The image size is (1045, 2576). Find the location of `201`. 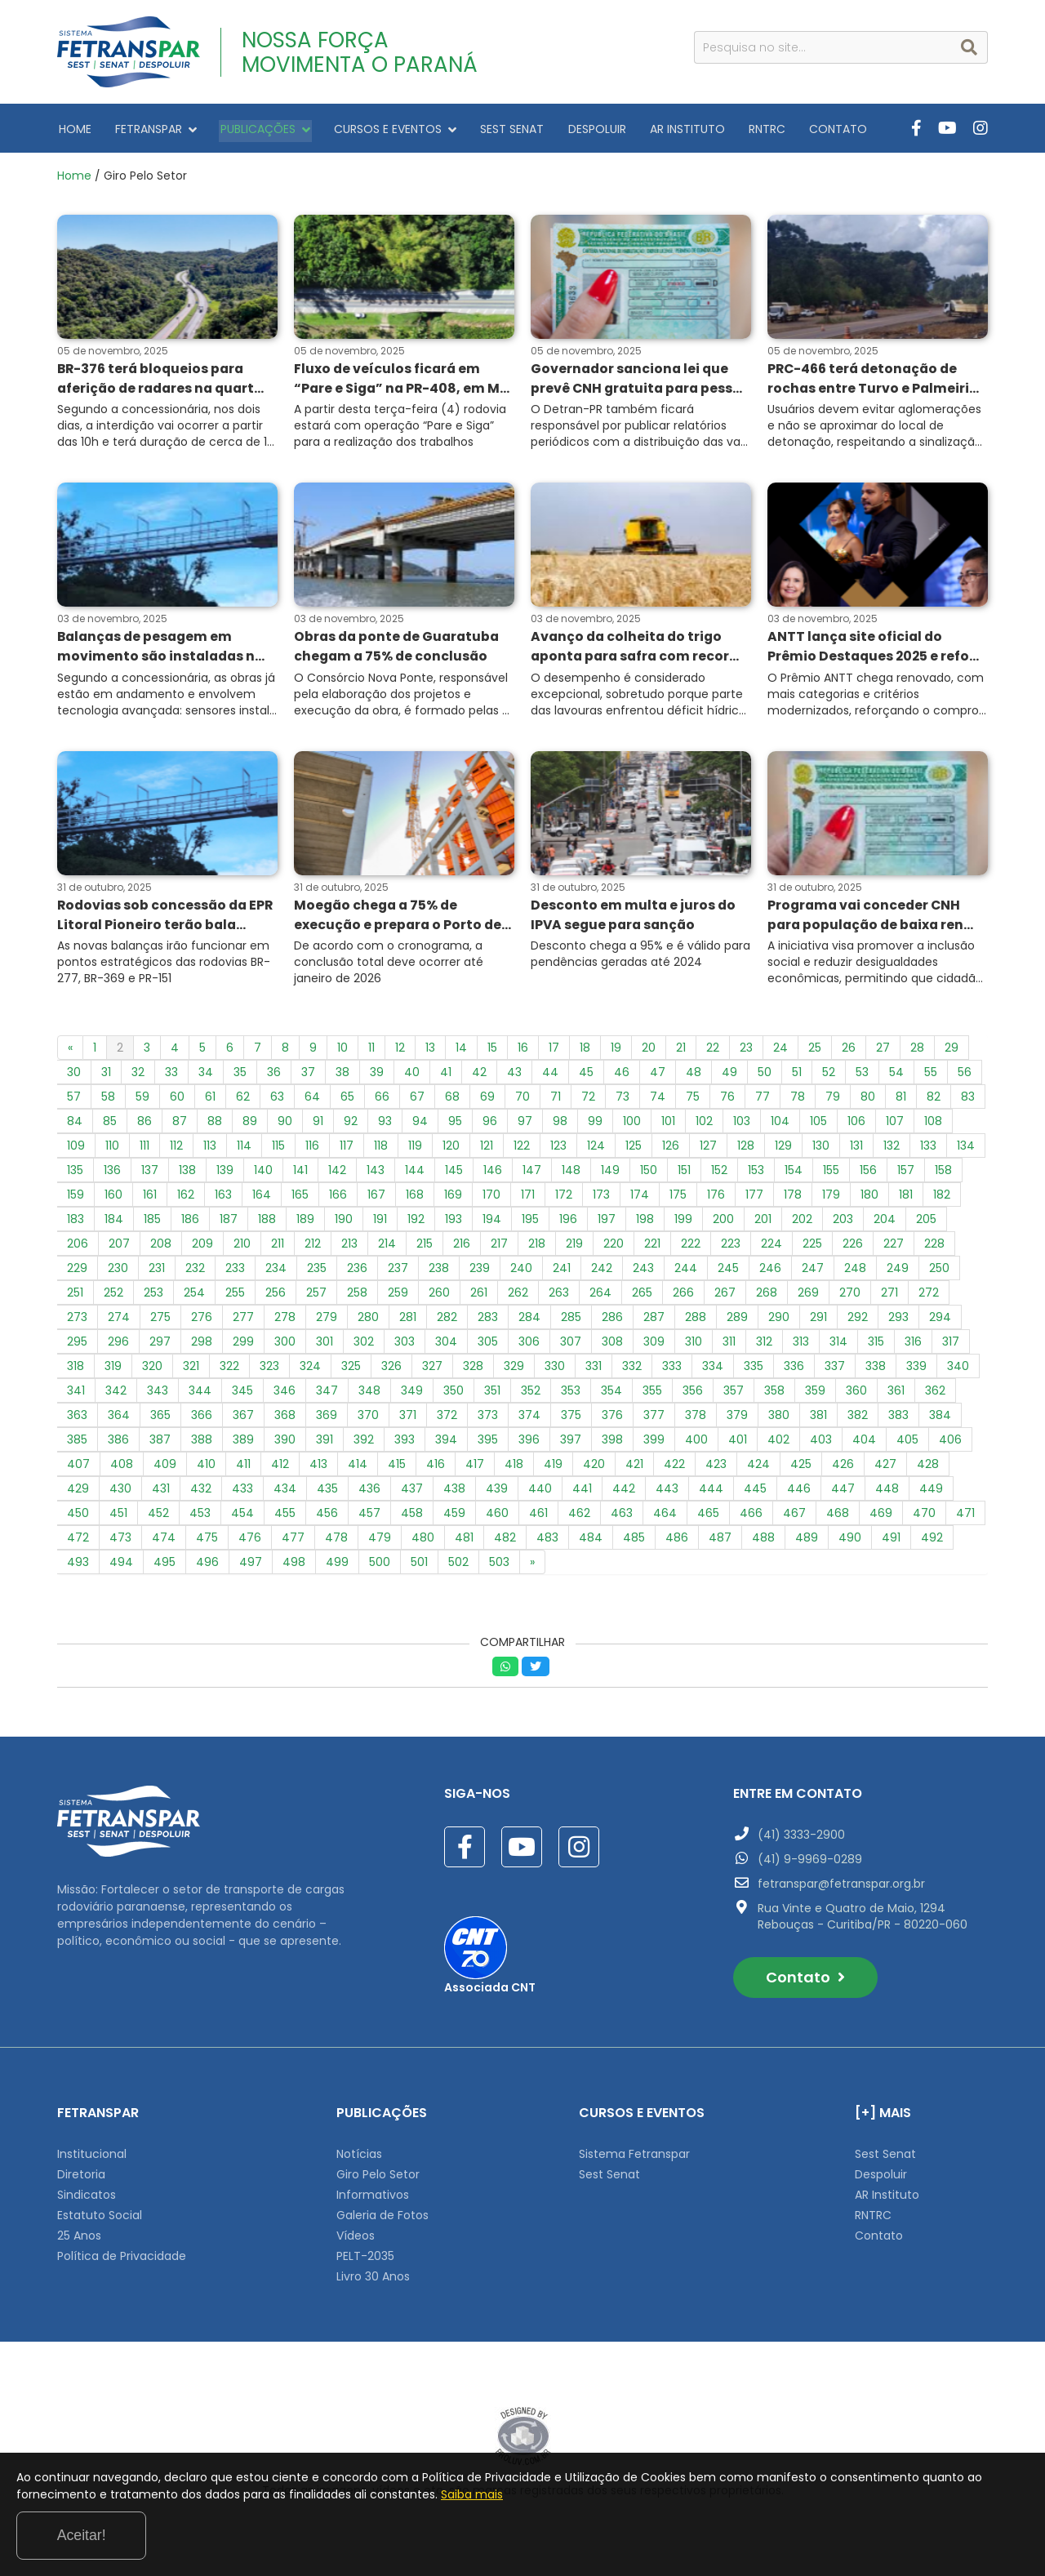

201 is located at coordinates (763, 1223).